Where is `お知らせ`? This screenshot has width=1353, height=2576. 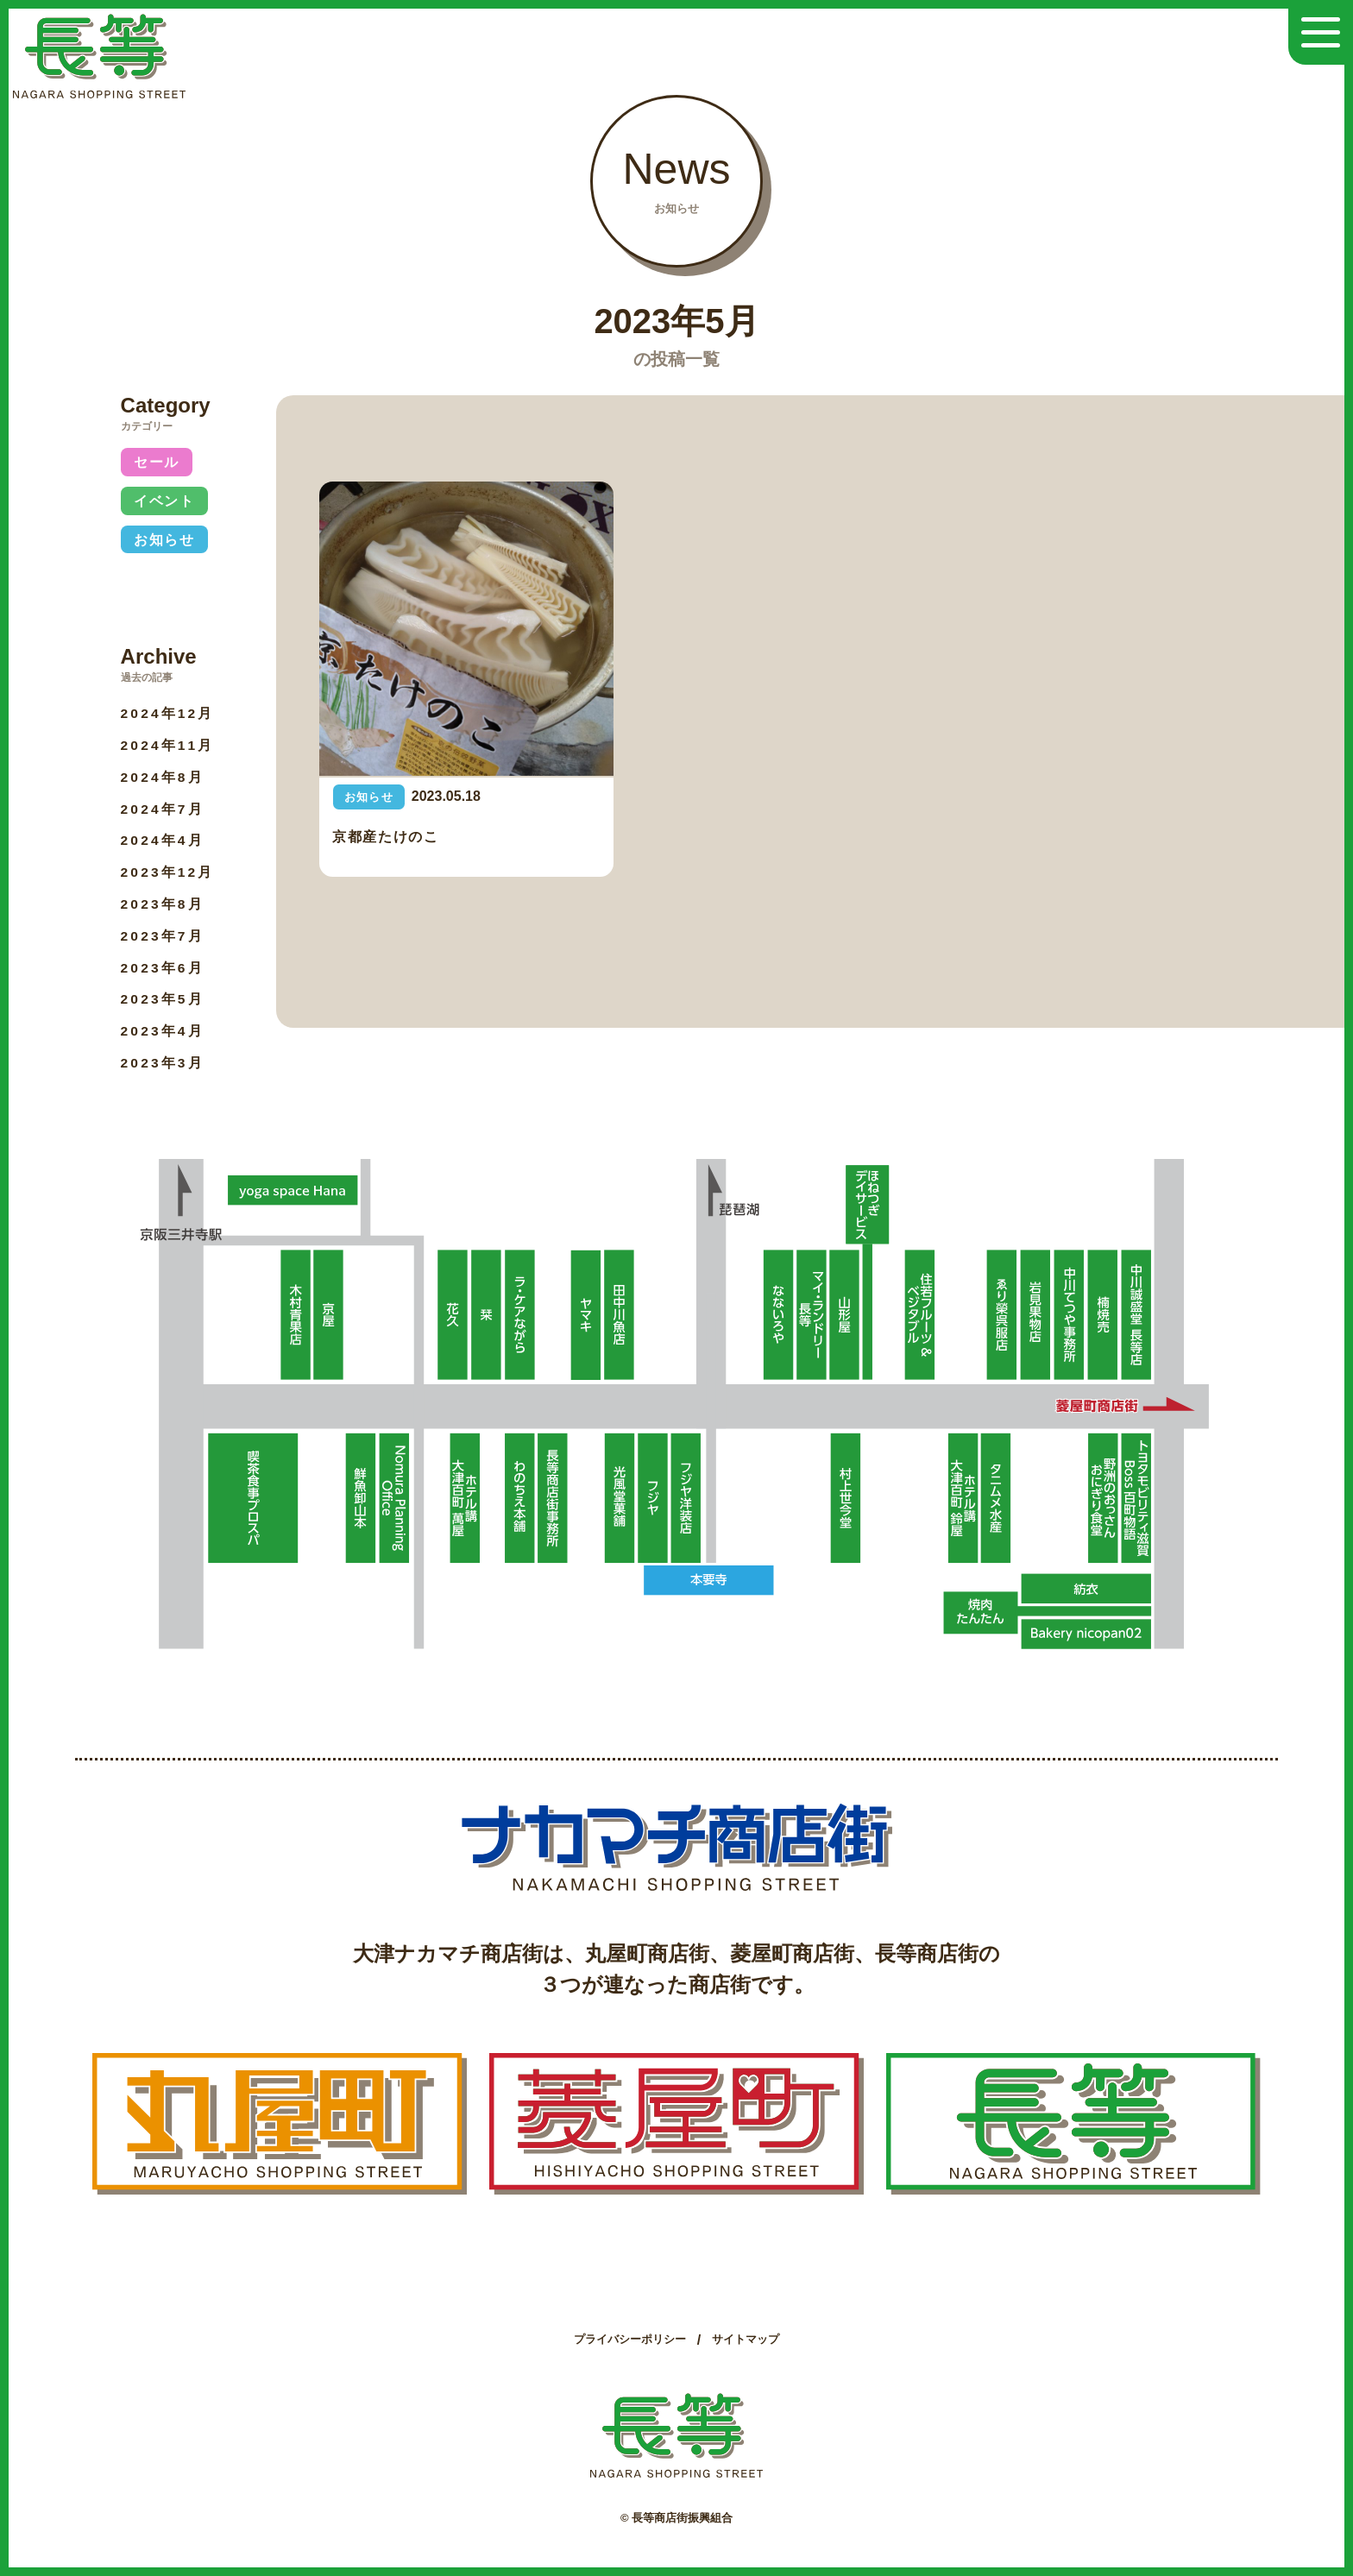 お知らせ is located at coordinates (165, 539).